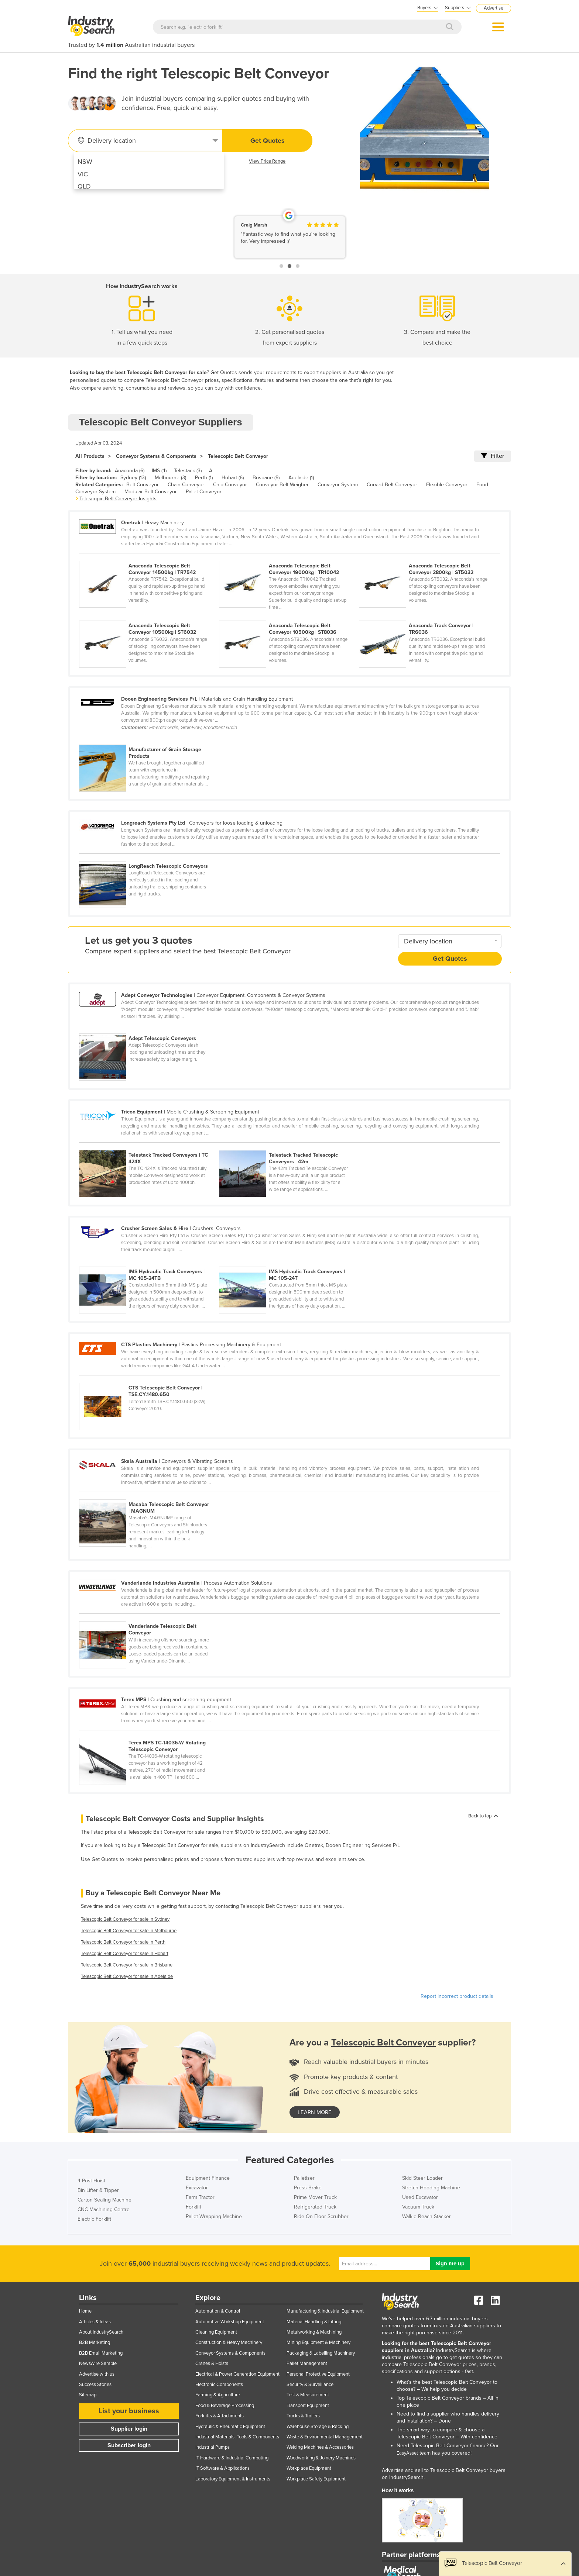  What do you see at coordinates (224, 2405) in the screenshot?
I see `Food & Beverage Processing` at bounding box center [224, 2405].